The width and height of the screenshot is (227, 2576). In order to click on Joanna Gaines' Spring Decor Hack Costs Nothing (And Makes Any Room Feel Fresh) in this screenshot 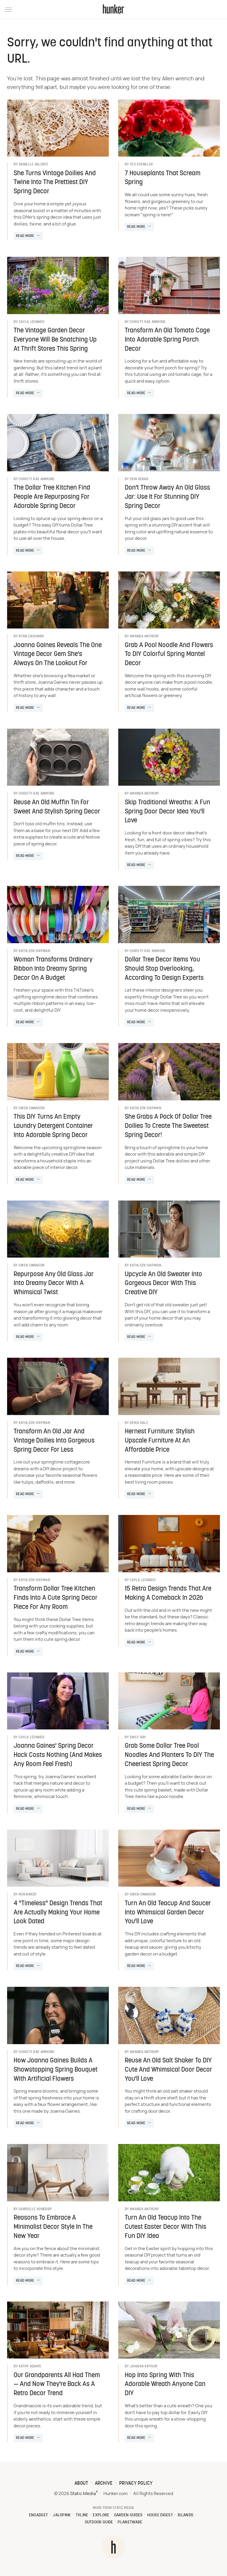, I will do `click(58, 1755)`.